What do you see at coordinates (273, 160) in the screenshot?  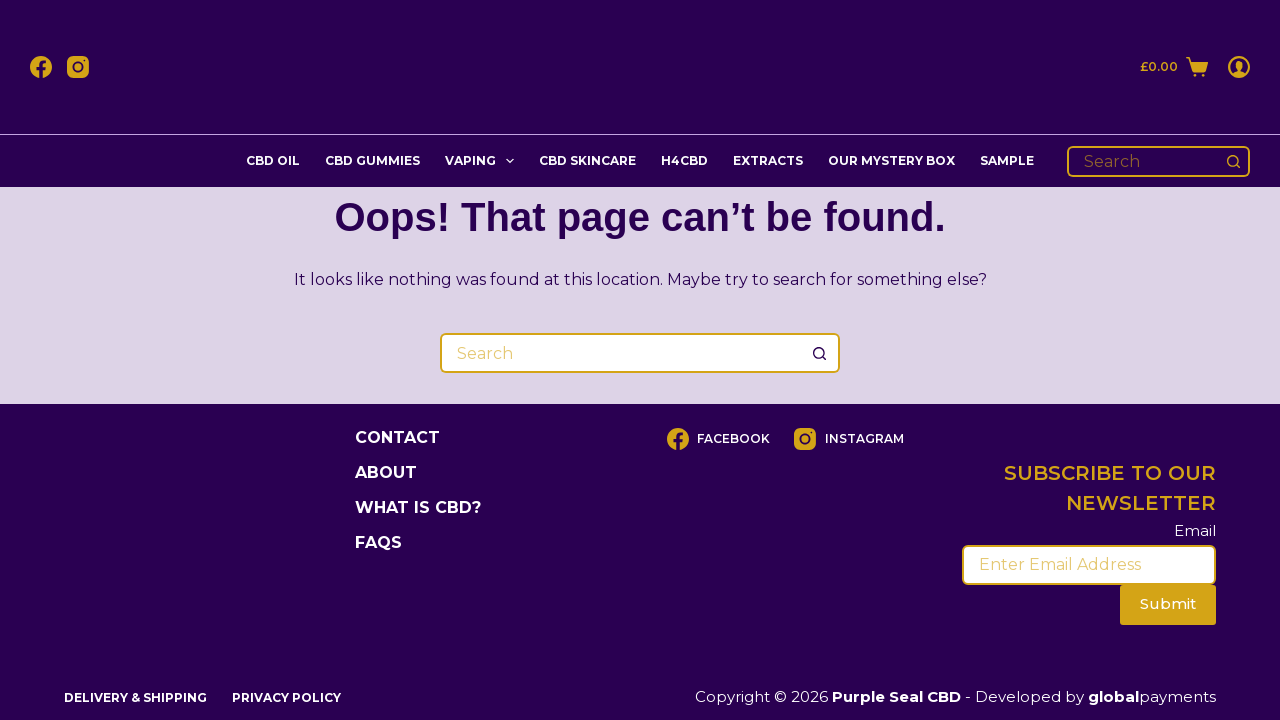 I see `CBD Oil` at bounding box center [273, 160].